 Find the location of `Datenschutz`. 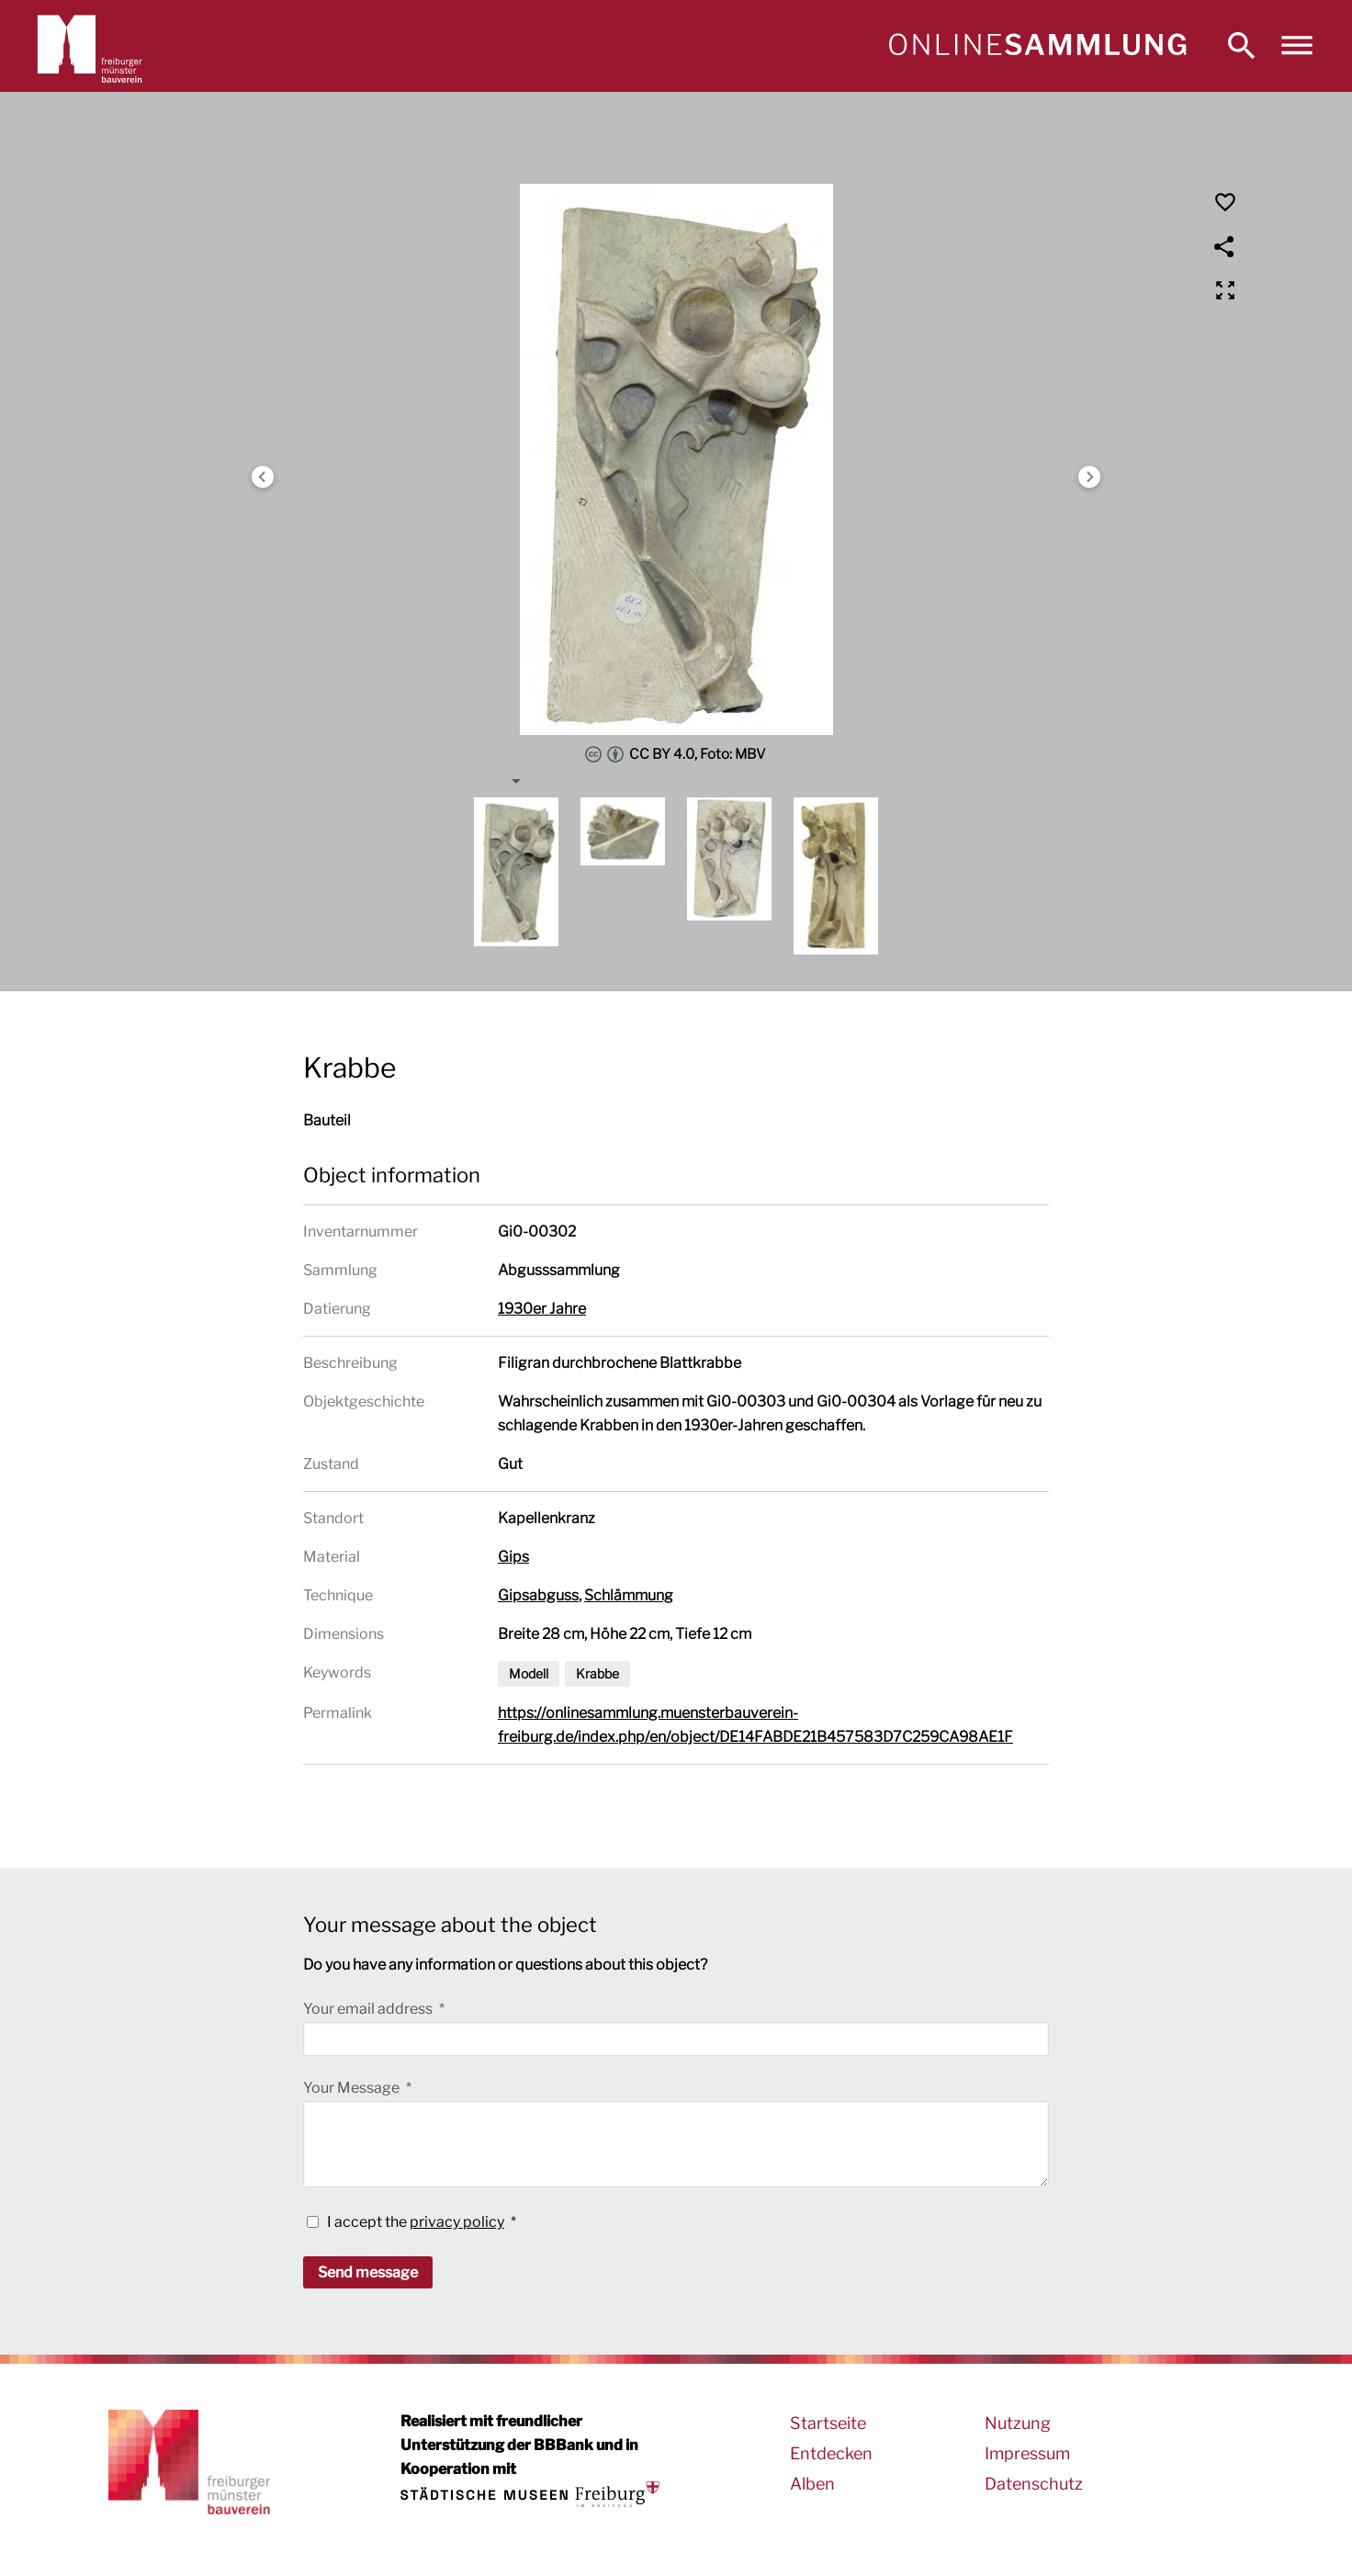

Datenschutz is located at coordinates (1034, 2483).